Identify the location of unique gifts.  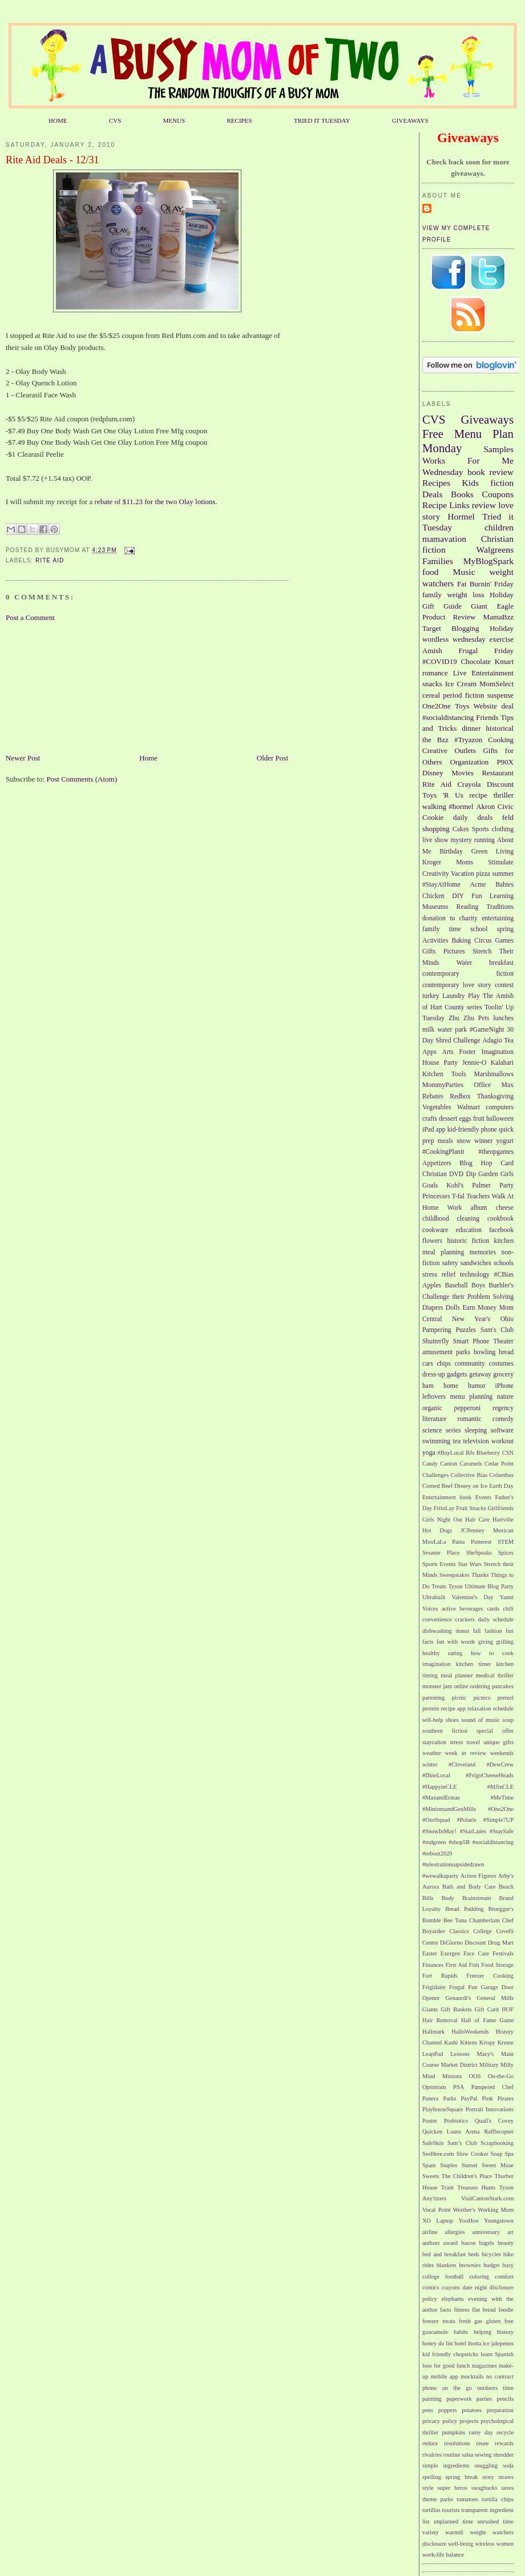
(498, 1742).